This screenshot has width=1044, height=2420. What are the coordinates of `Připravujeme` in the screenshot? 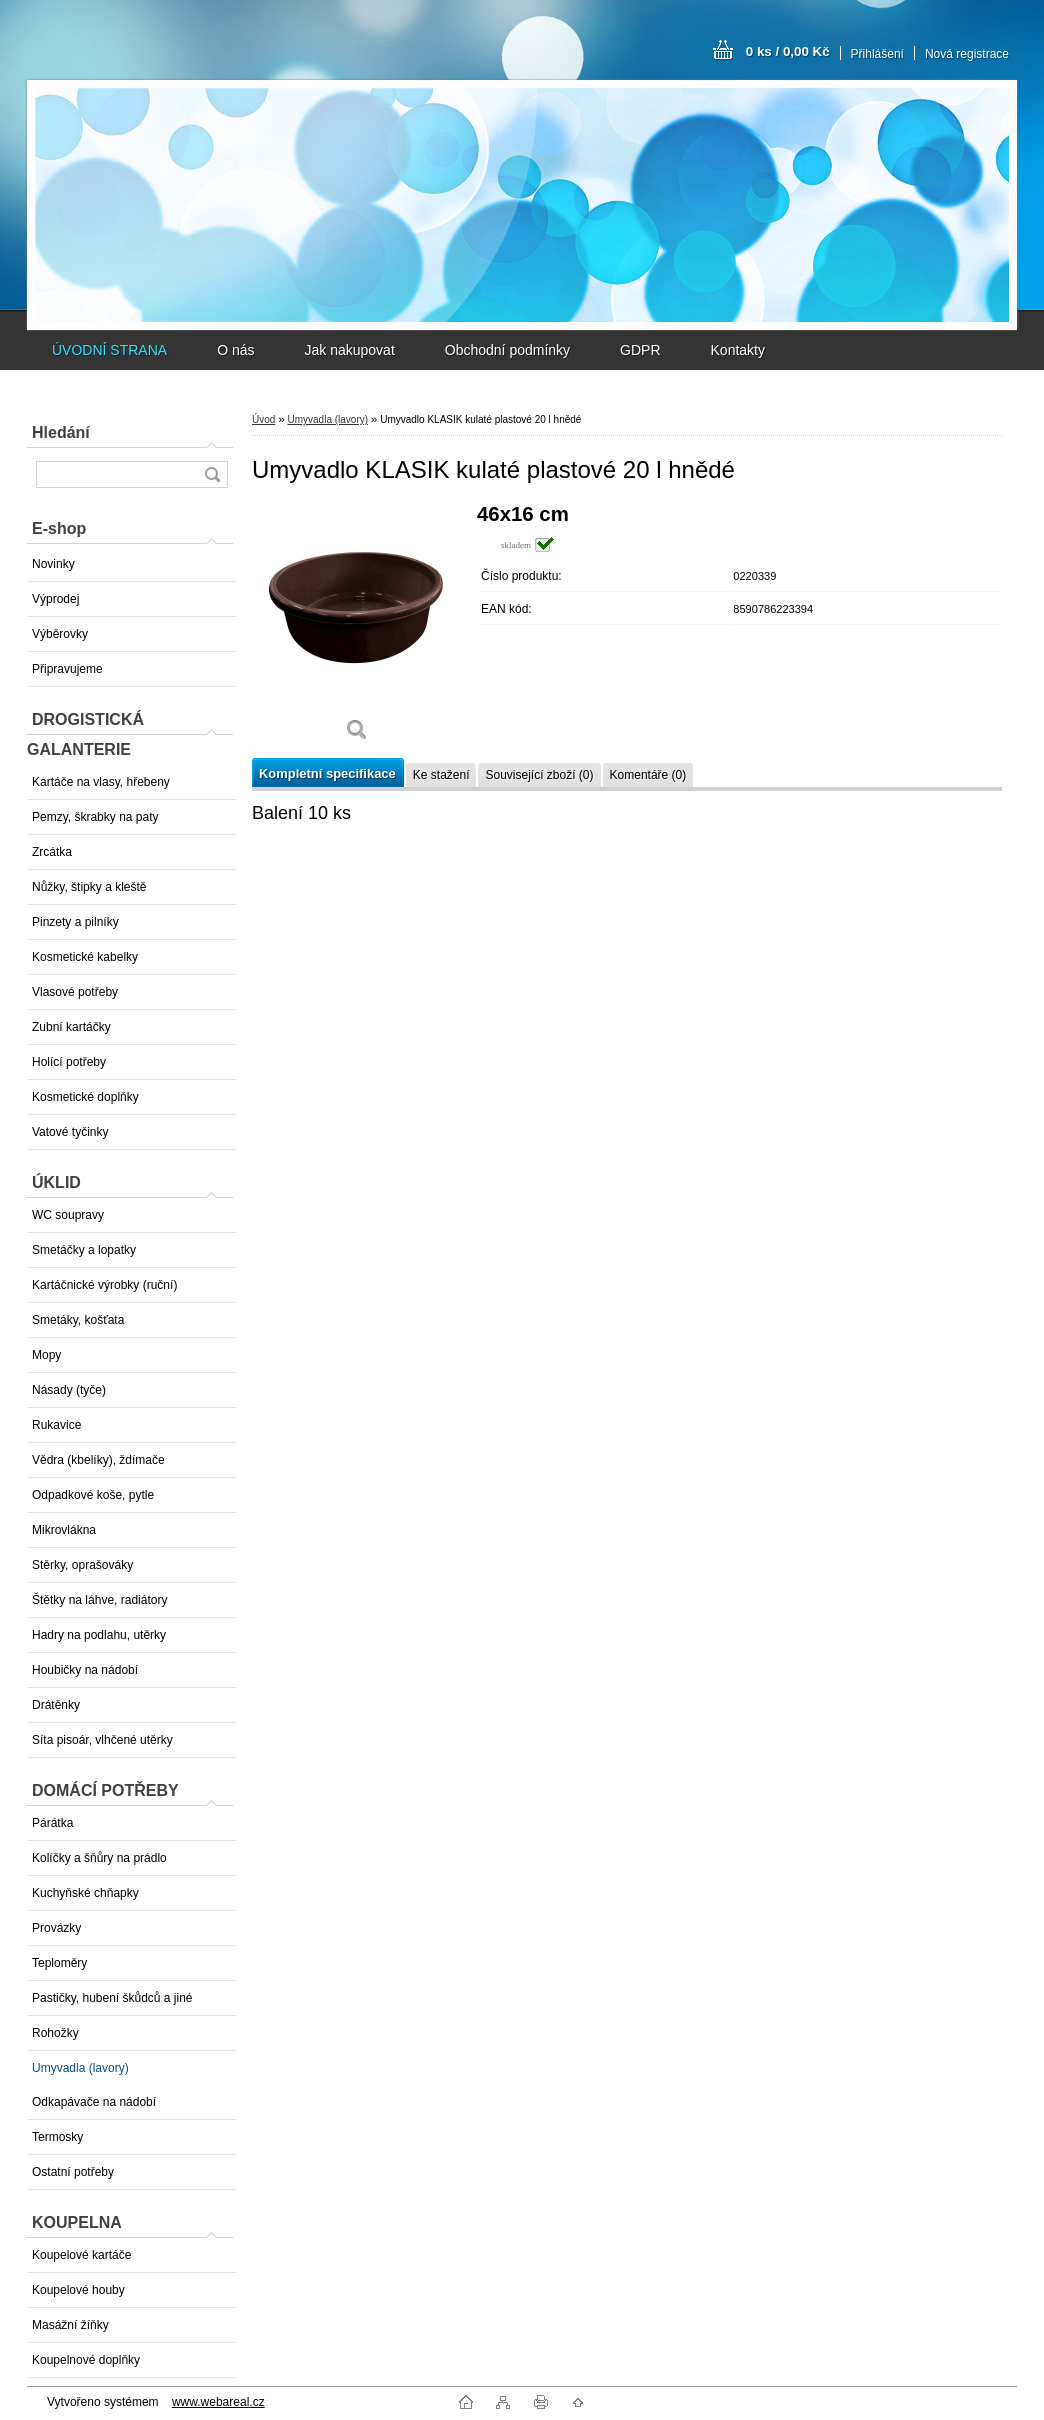 It's located at (67, 669).